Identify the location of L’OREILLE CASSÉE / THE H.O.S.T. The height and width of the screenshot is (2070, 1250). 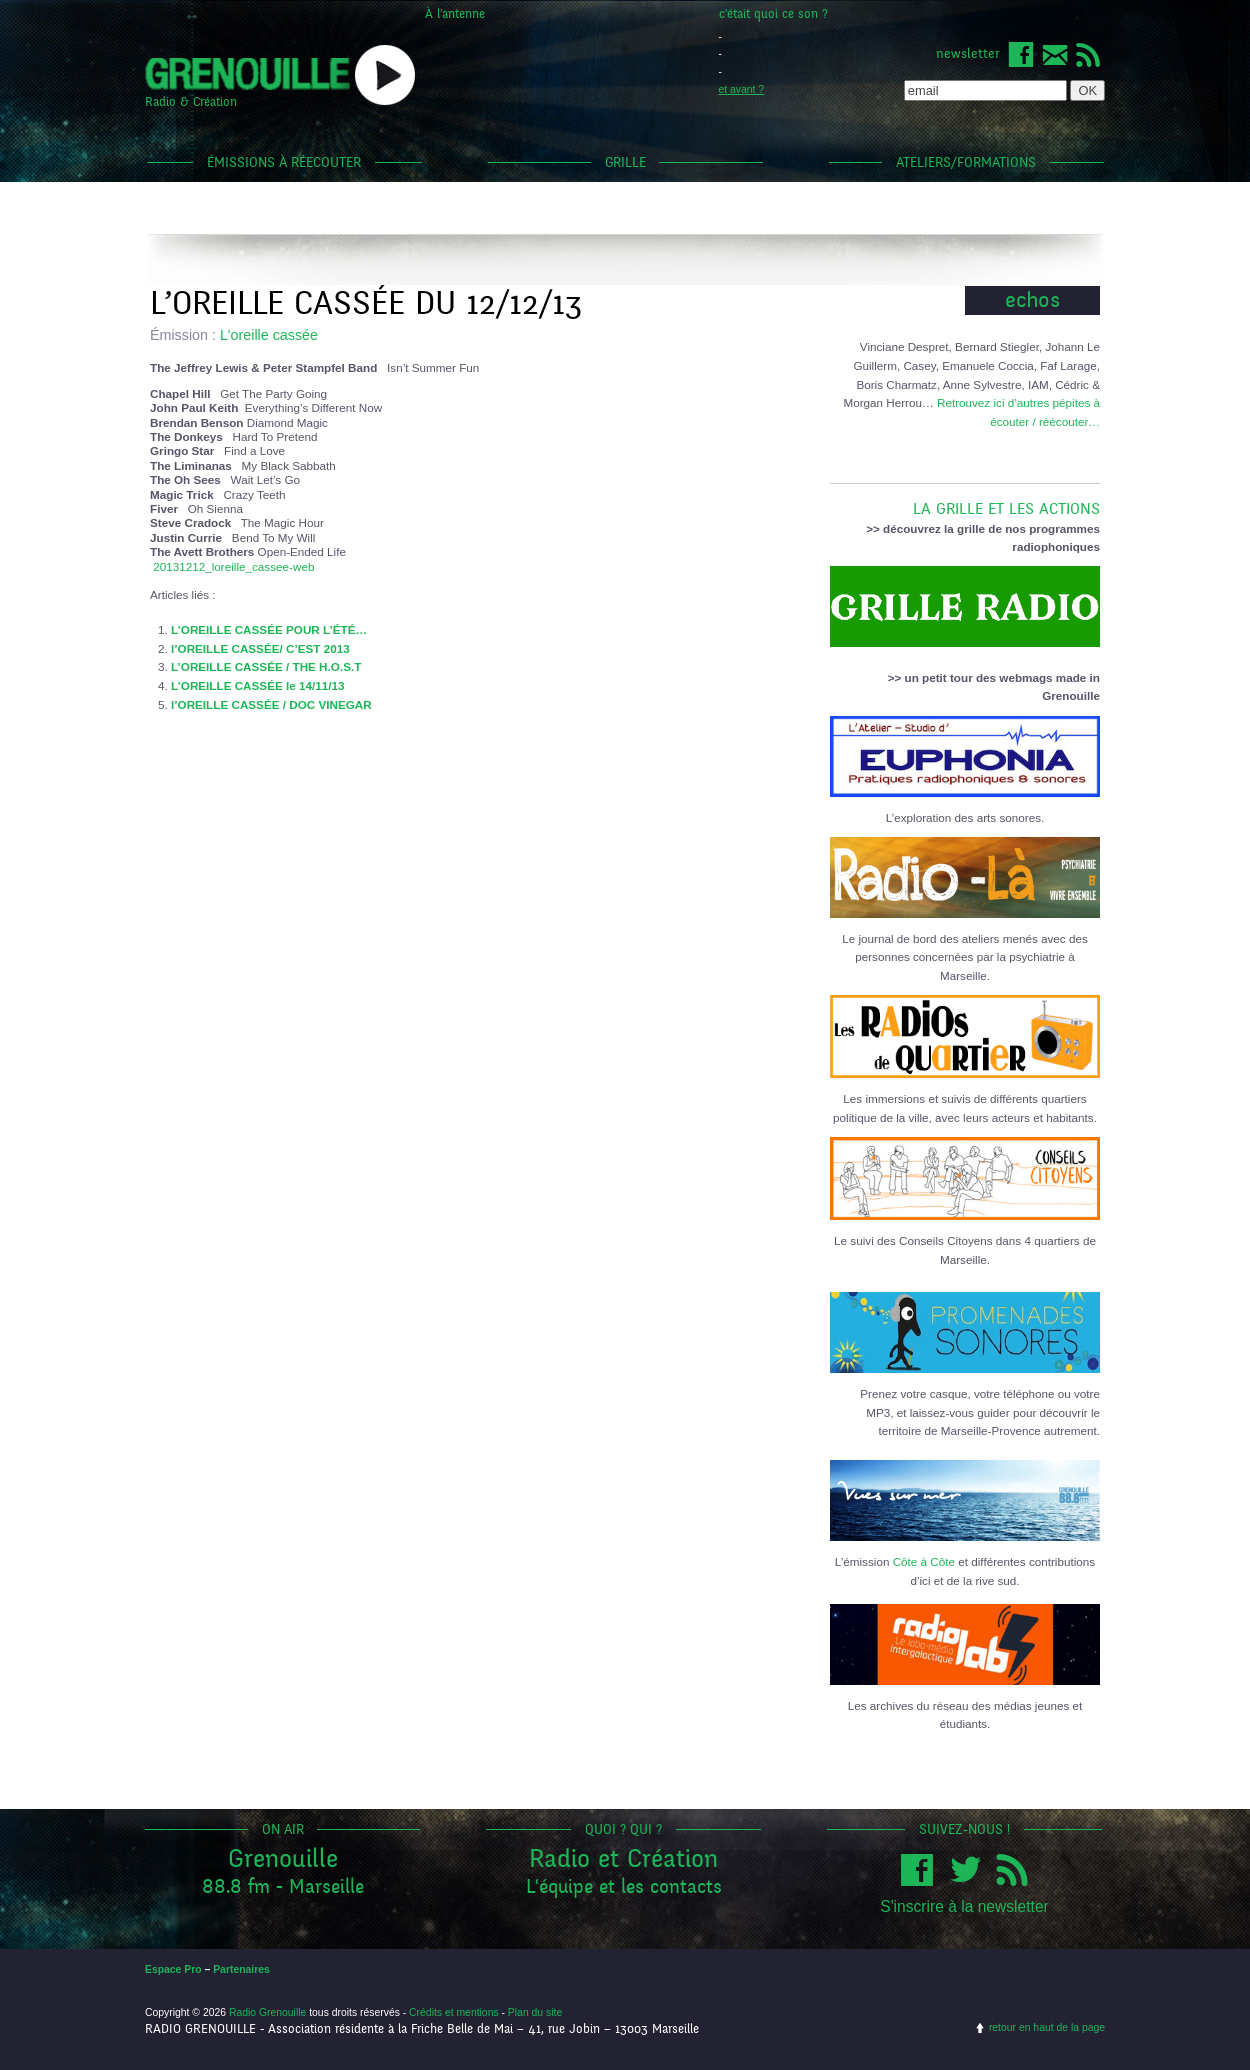
(266, 666).